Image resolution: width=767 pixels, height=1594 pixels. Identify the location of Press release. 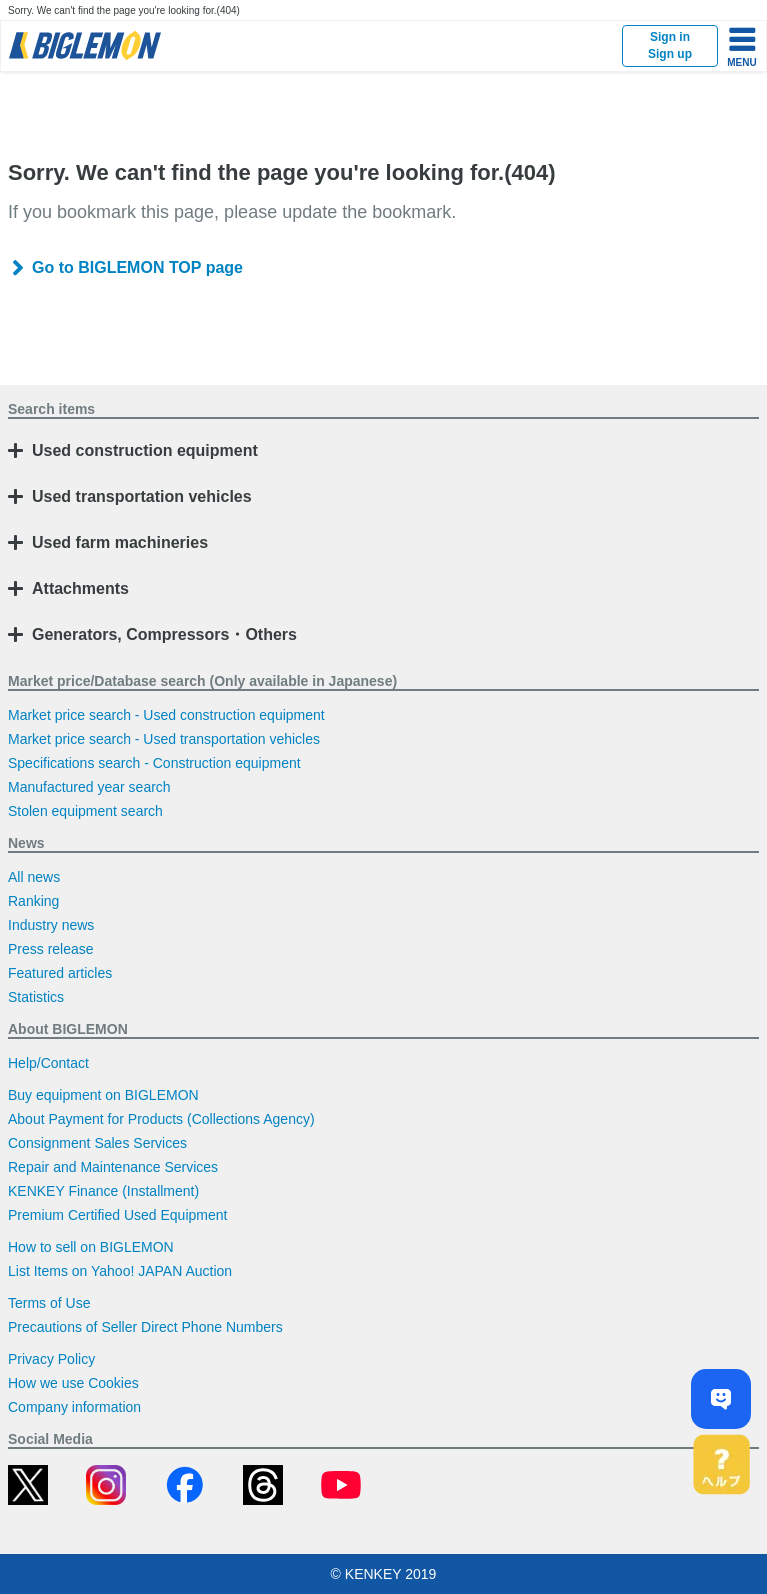
(51, 949).